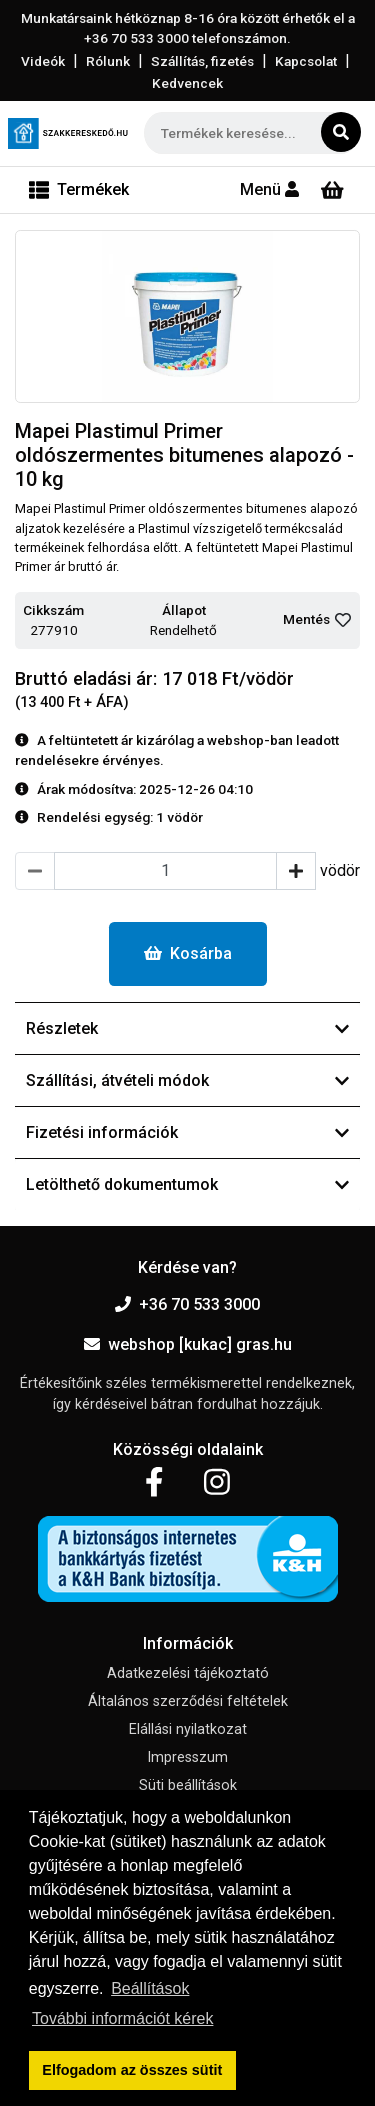  Describe the element at coordinates (43, 61) in the screenshot. I see `Videók` at that location.